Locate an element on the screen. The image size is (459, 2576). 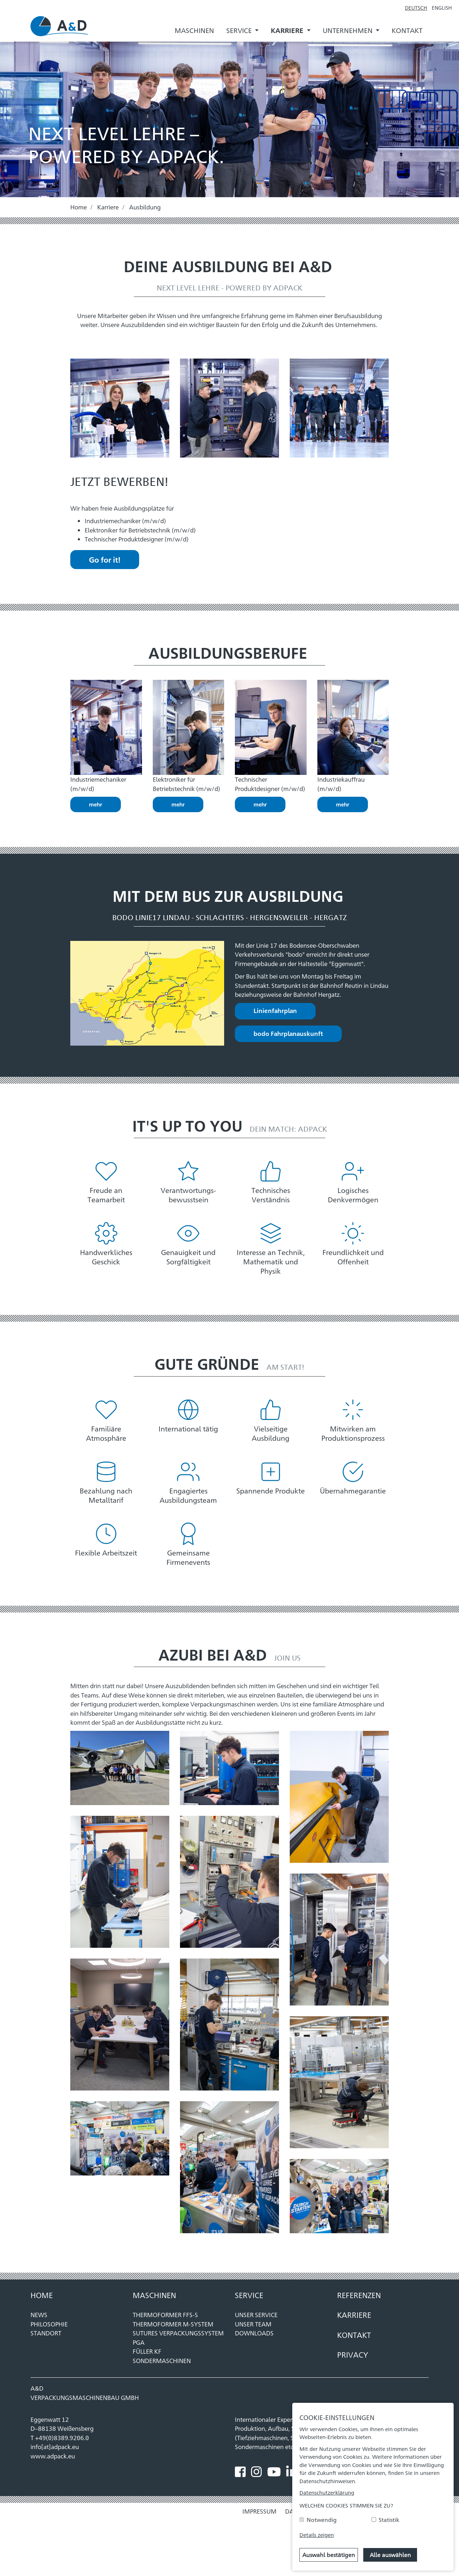
Deutsch is located at coordinates (416, 7).